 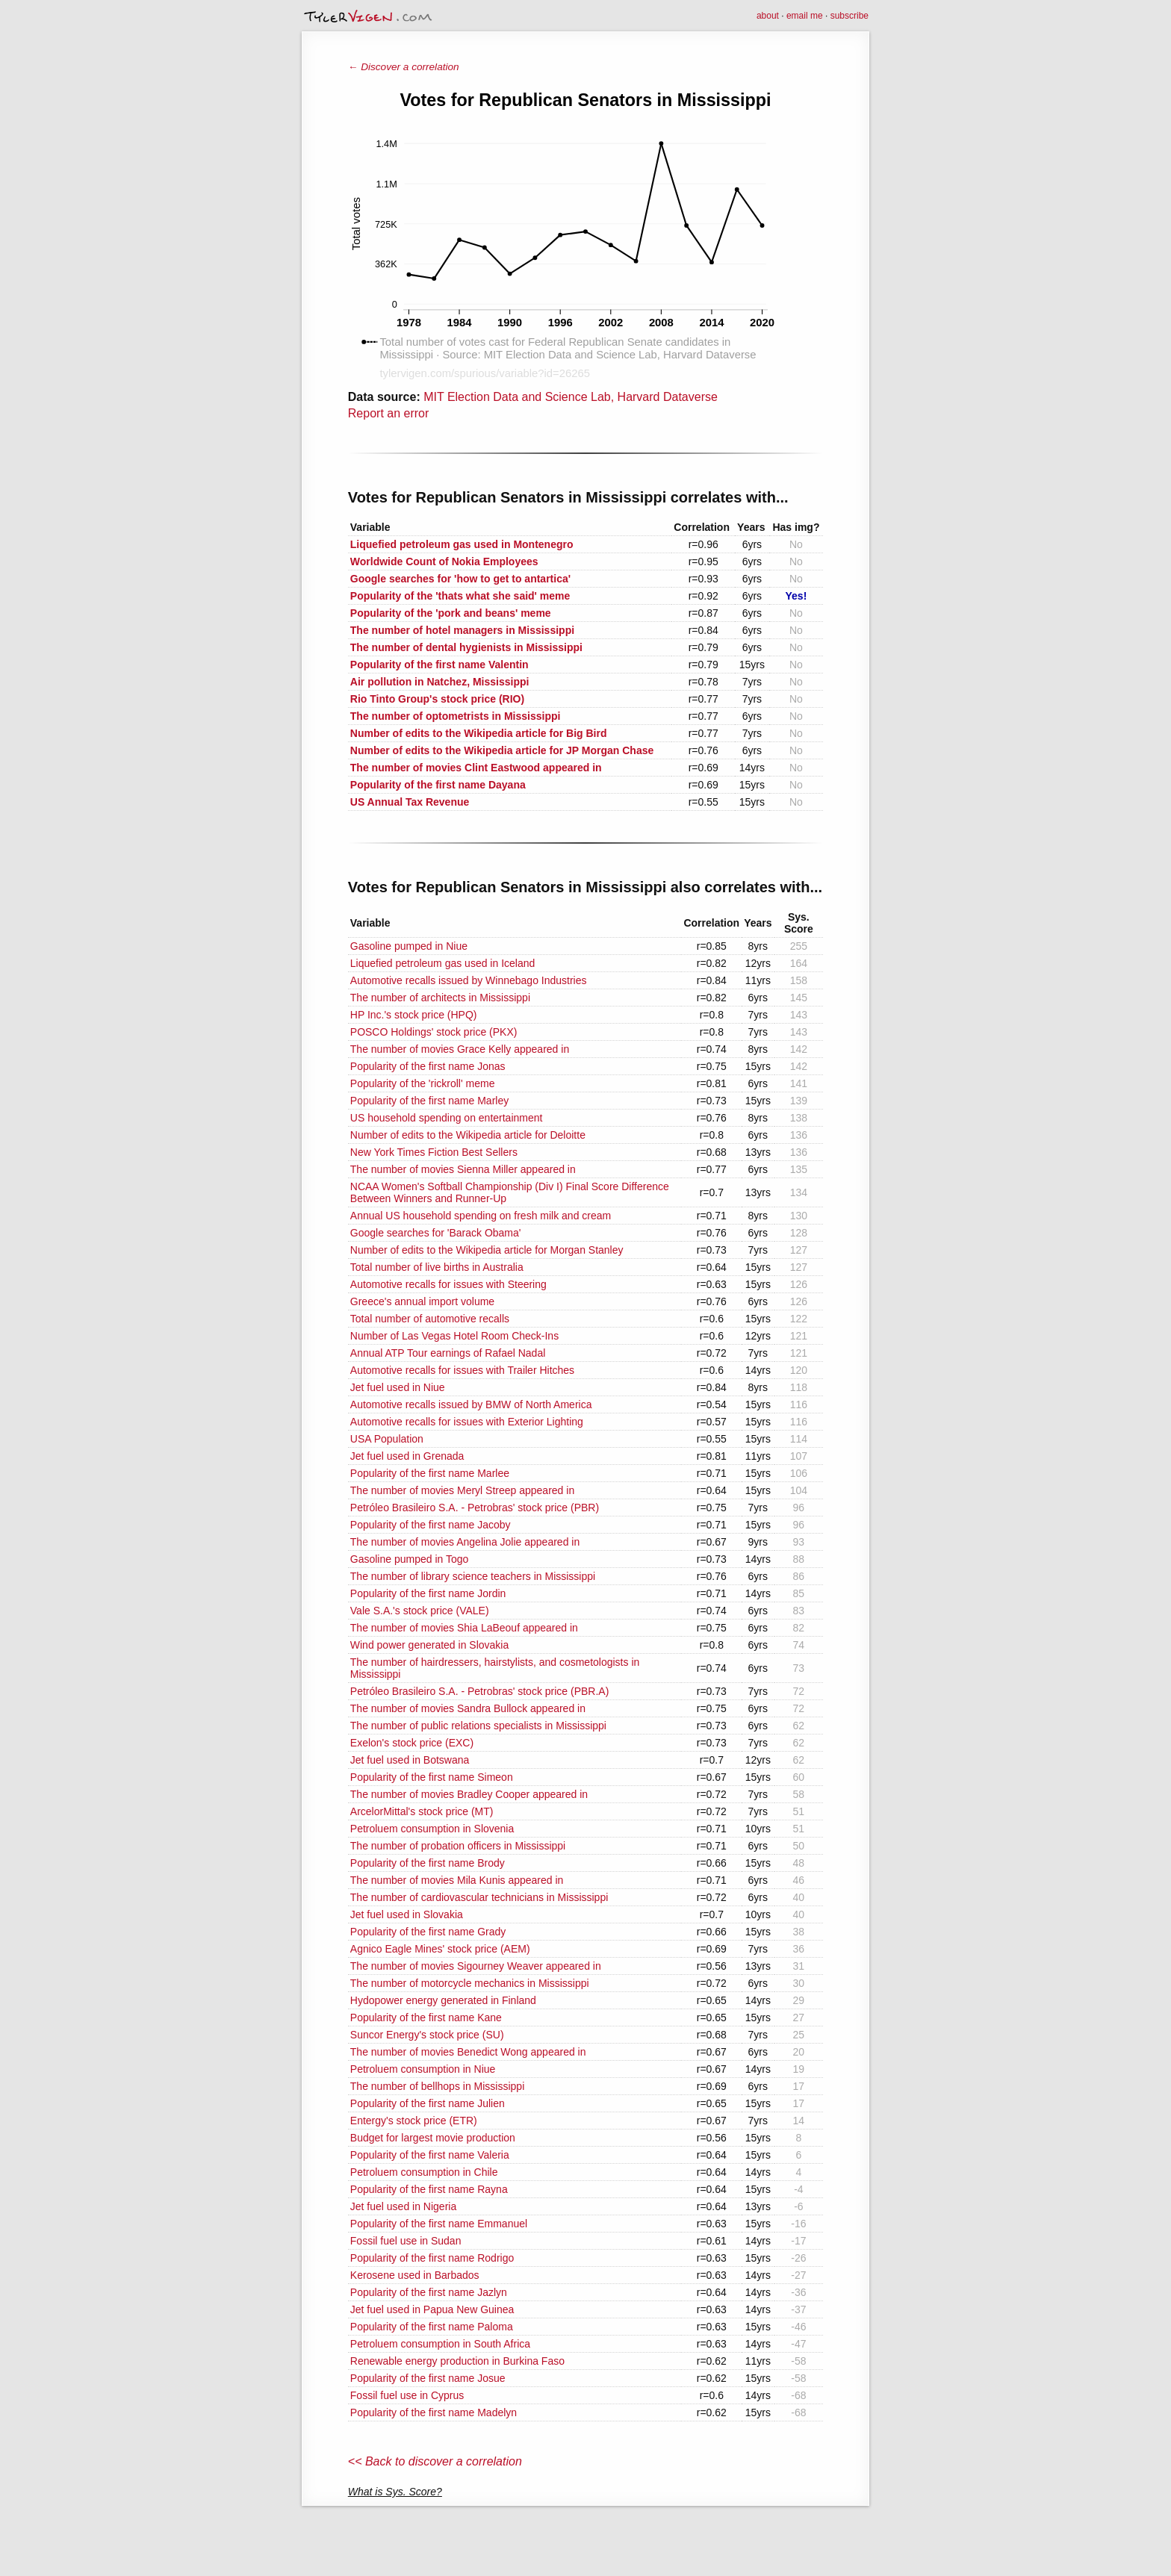 I want to click on Jet fuel used in Nigeria, so click(x=403, y=2206).